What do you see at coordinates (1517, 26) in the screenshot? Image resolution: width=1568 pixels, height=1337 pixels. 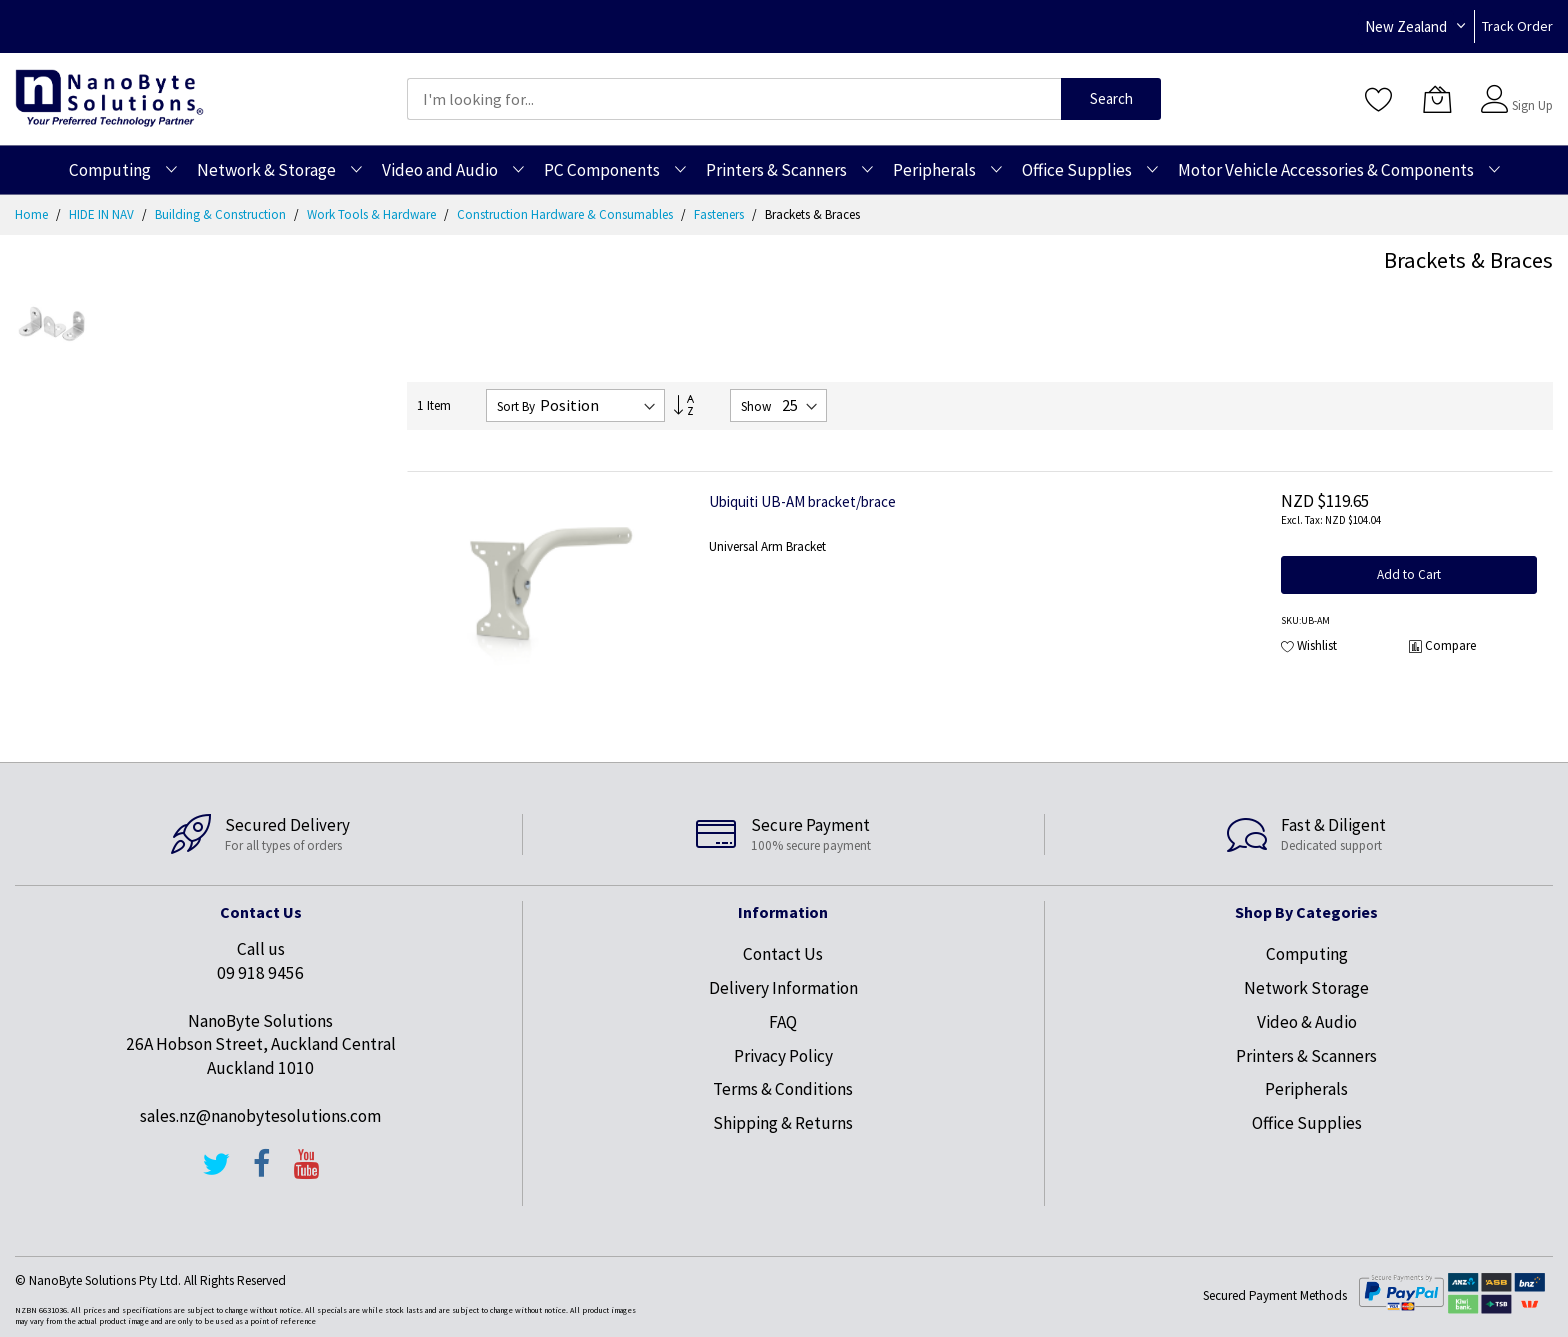 I see `Track Order` at bounding box center [1517, 26].